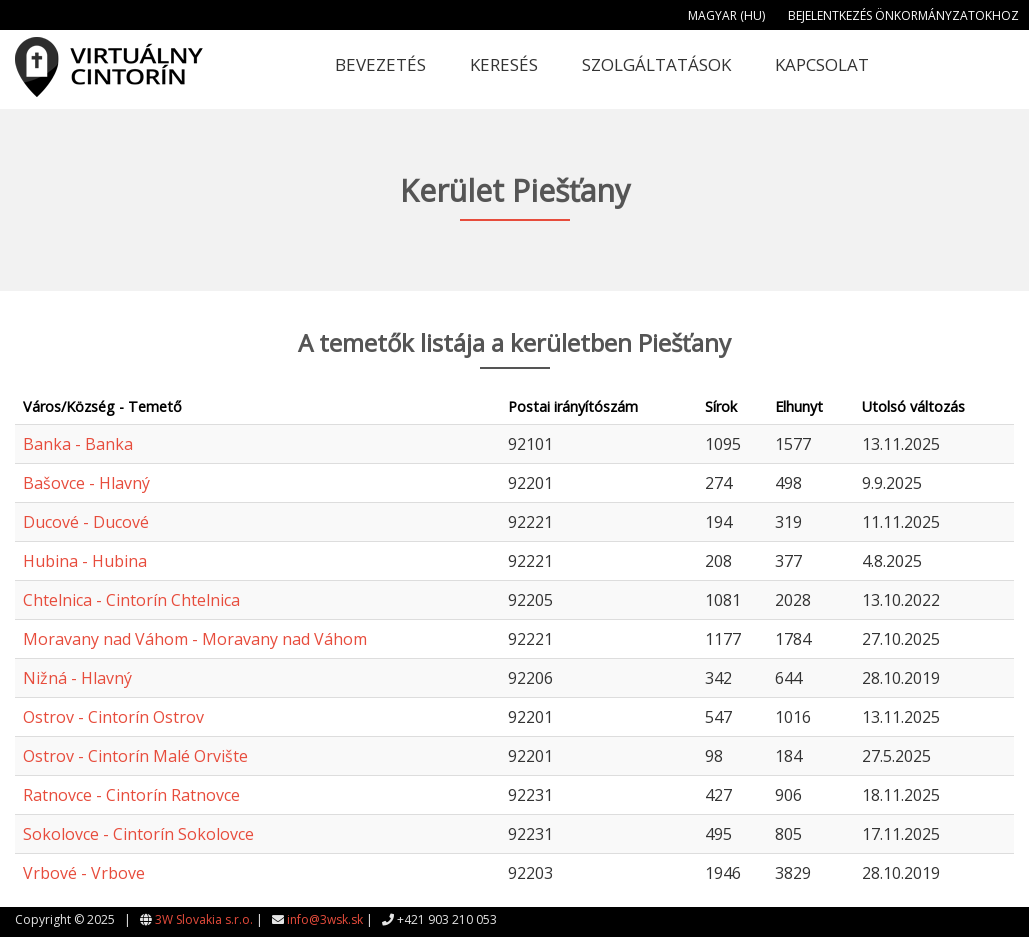  I want to click on Ostrov - Cintorín Malé Orvište, so click(135, 756).